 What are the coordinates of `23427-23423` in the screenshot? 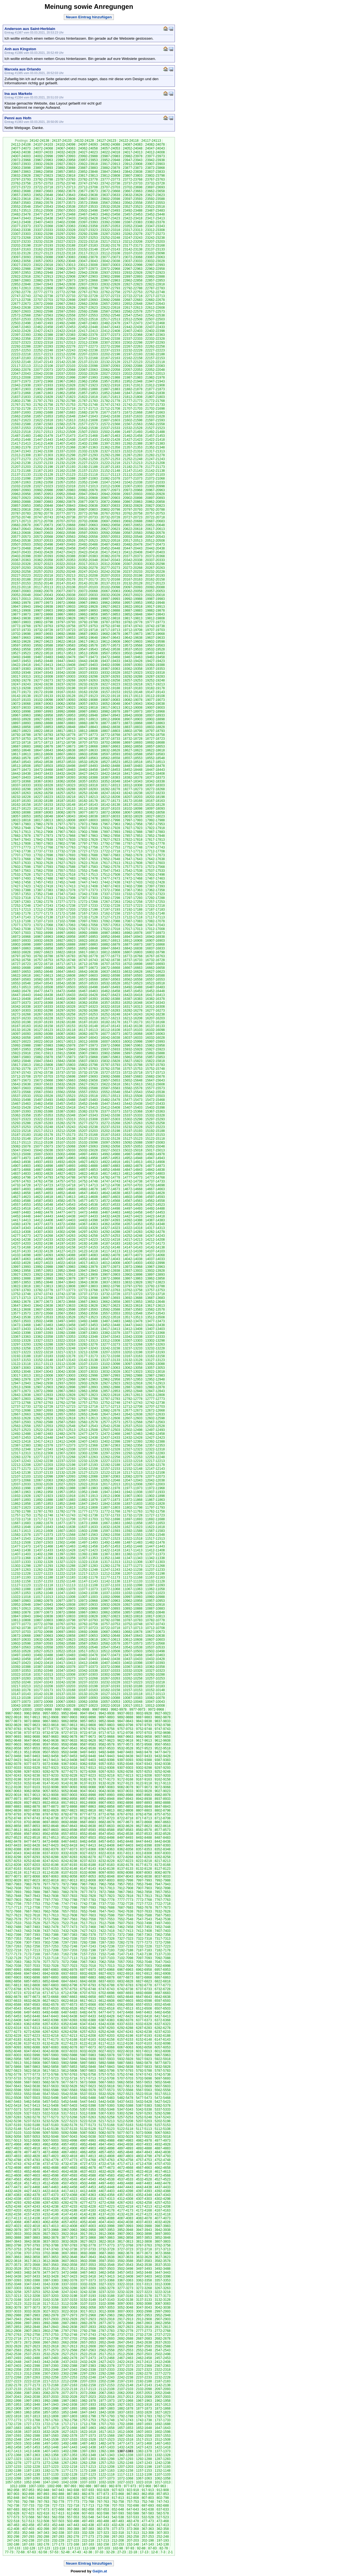 It's located at (110, 218).